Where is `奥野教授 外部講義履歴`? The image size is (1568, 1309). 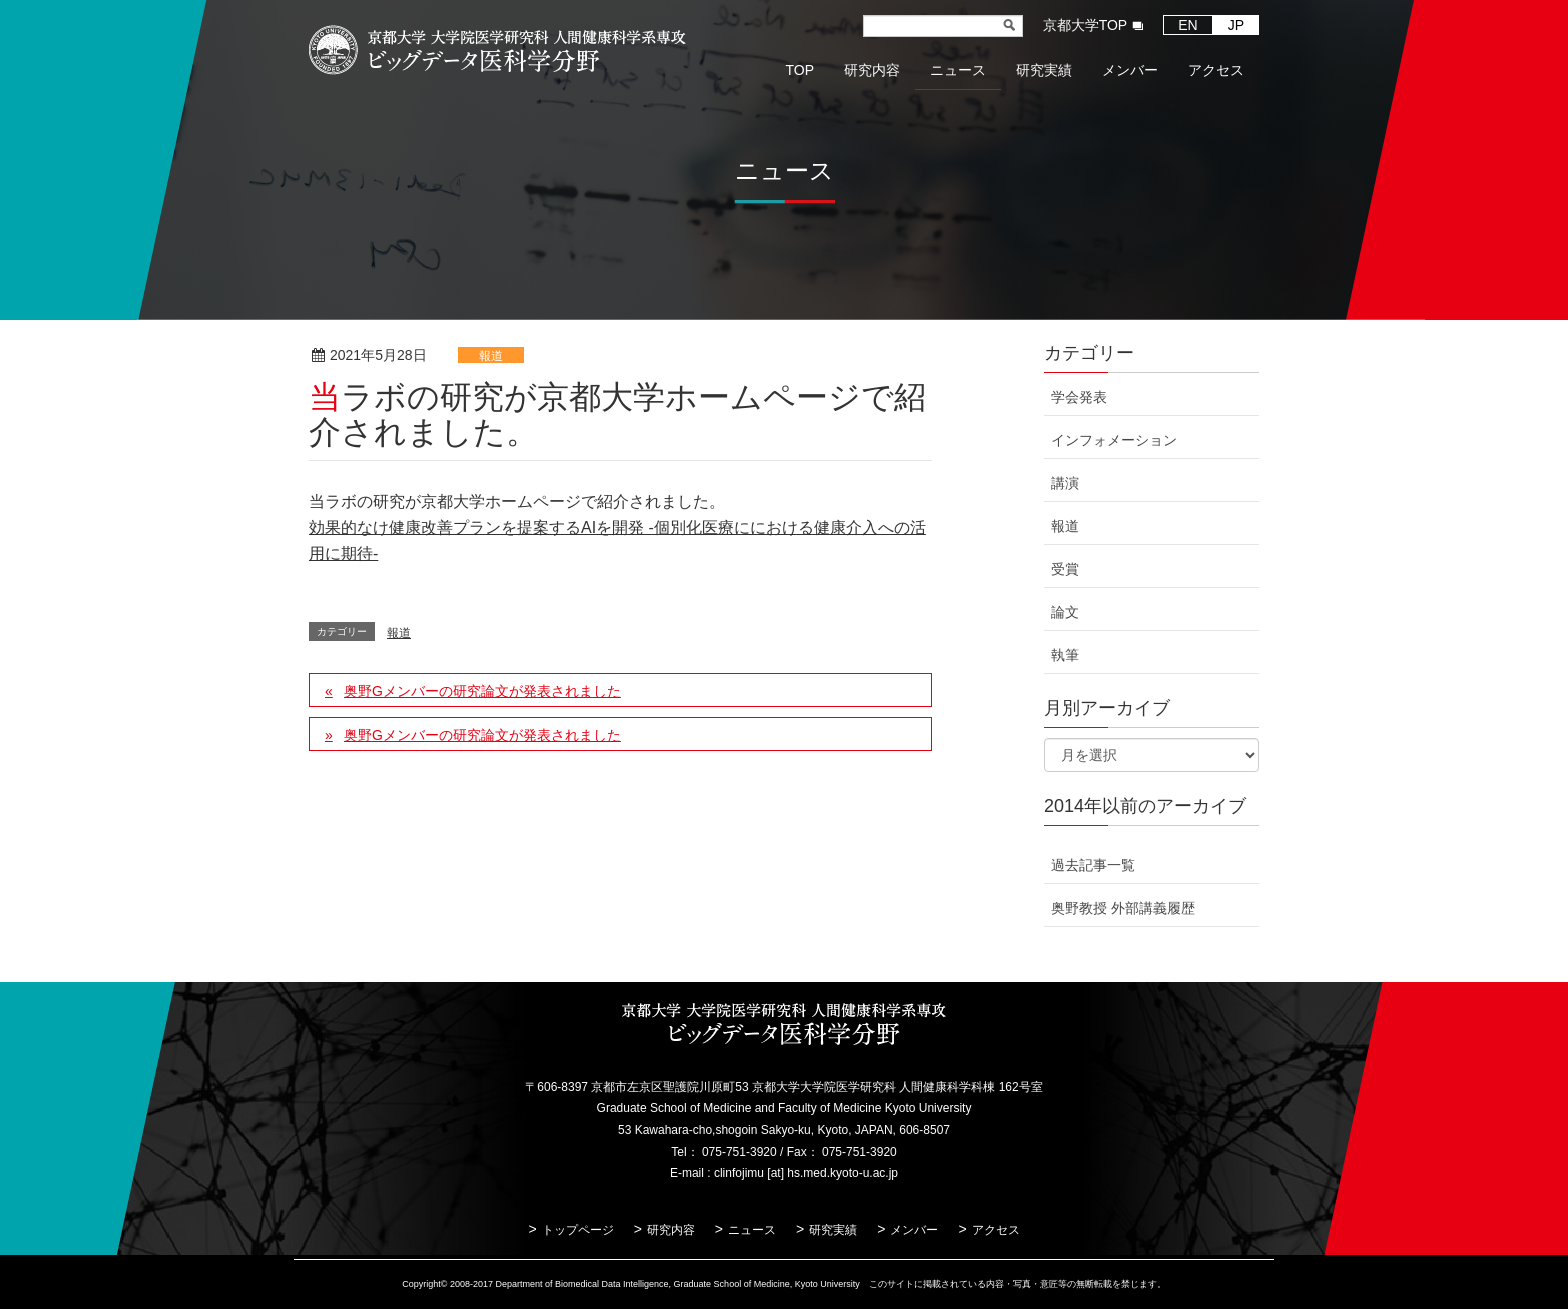 奥野教授 外部講義履歴 is located at coordinates (1123, 908).